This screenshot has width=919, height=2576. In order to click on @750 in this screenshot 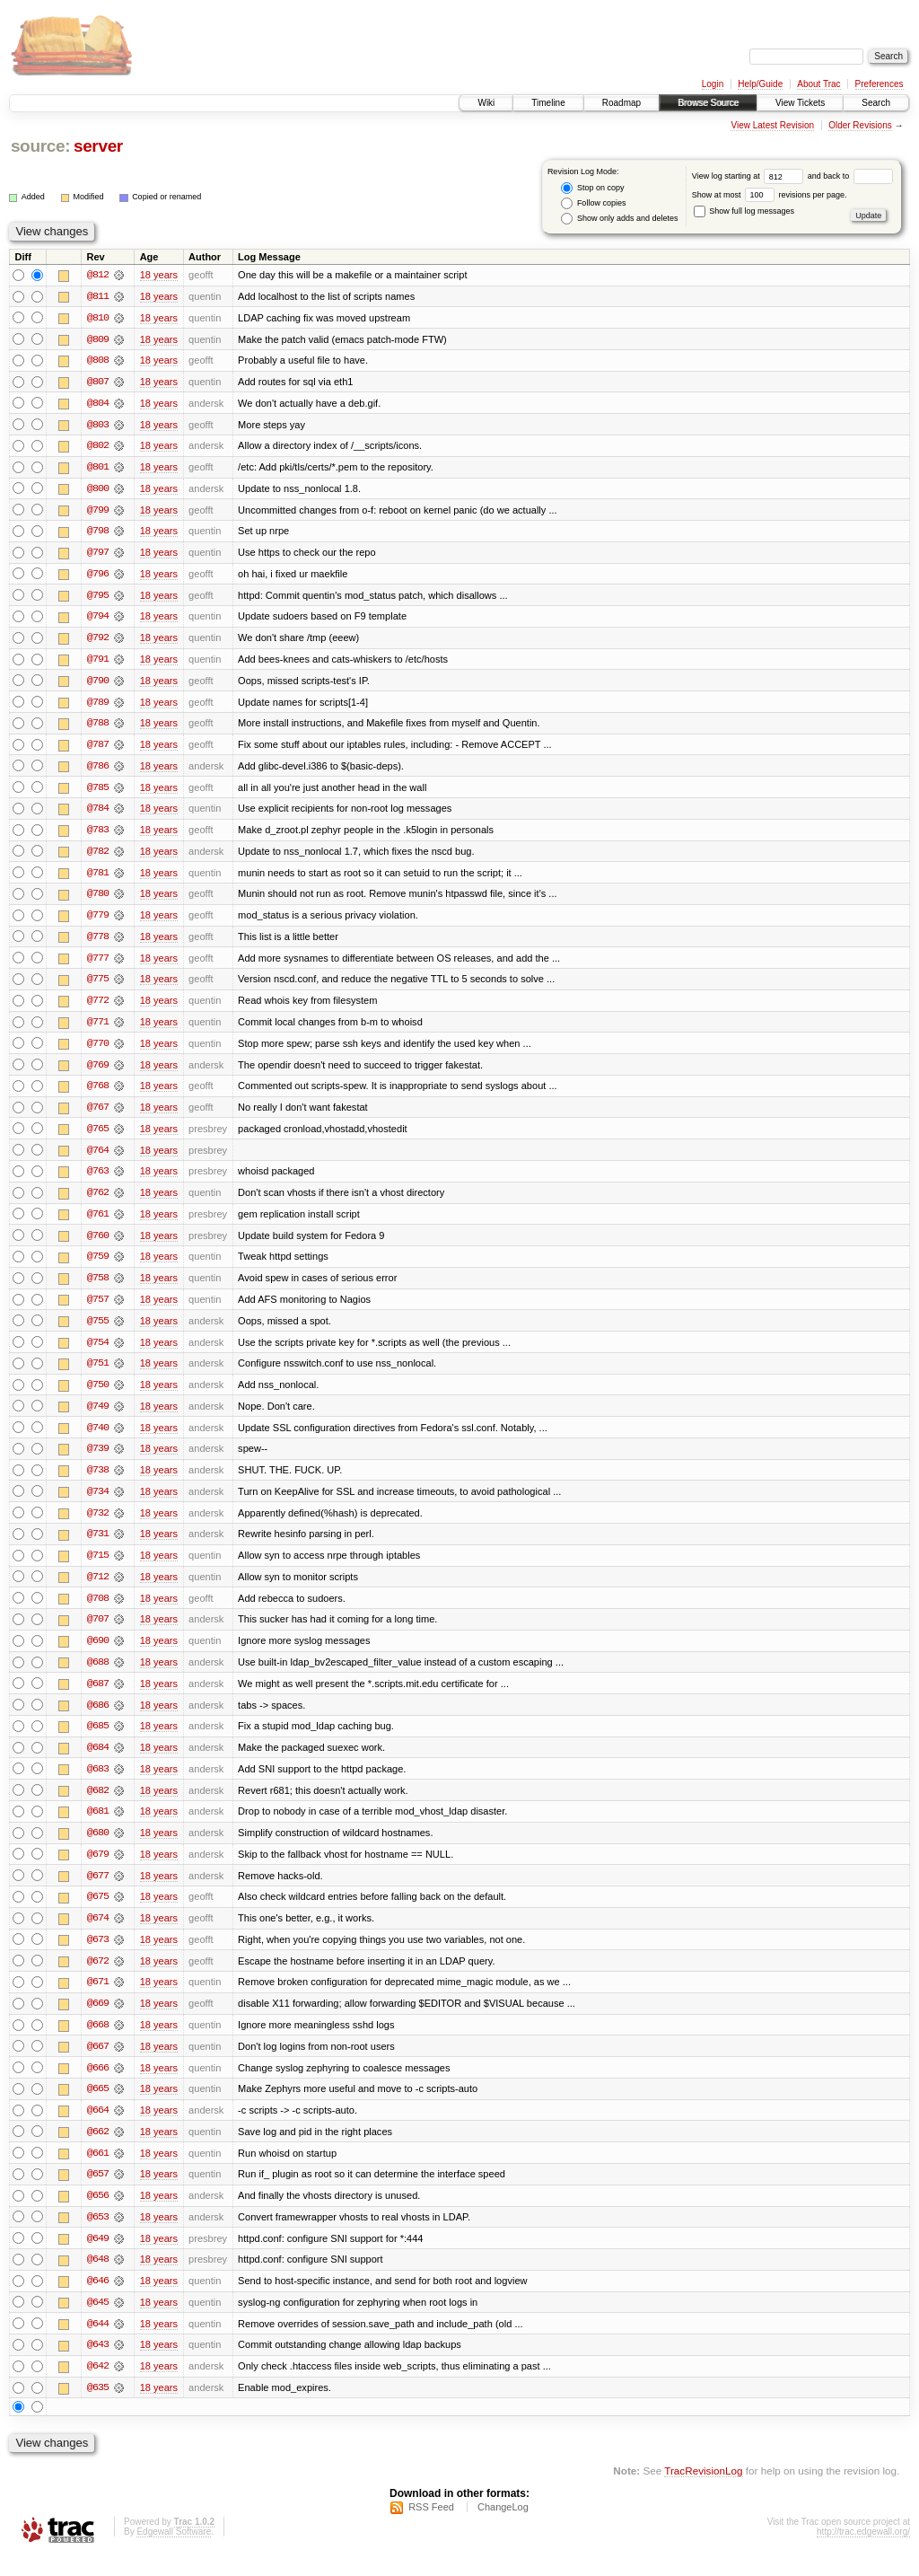, I will do `click(98, 1395)`.